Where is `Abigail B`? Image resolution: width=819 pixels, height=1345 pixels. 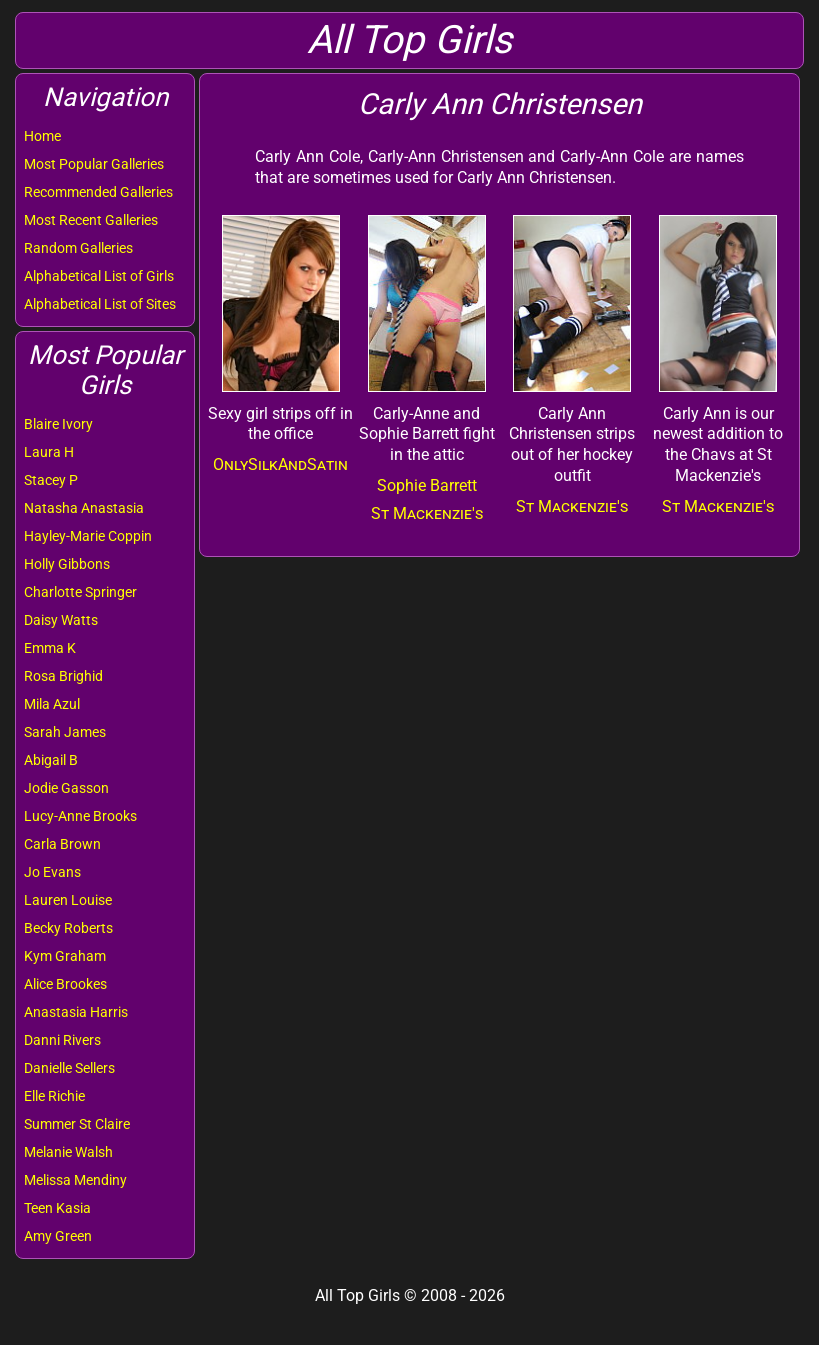
Abigail B is located at coordinates (51, 760).